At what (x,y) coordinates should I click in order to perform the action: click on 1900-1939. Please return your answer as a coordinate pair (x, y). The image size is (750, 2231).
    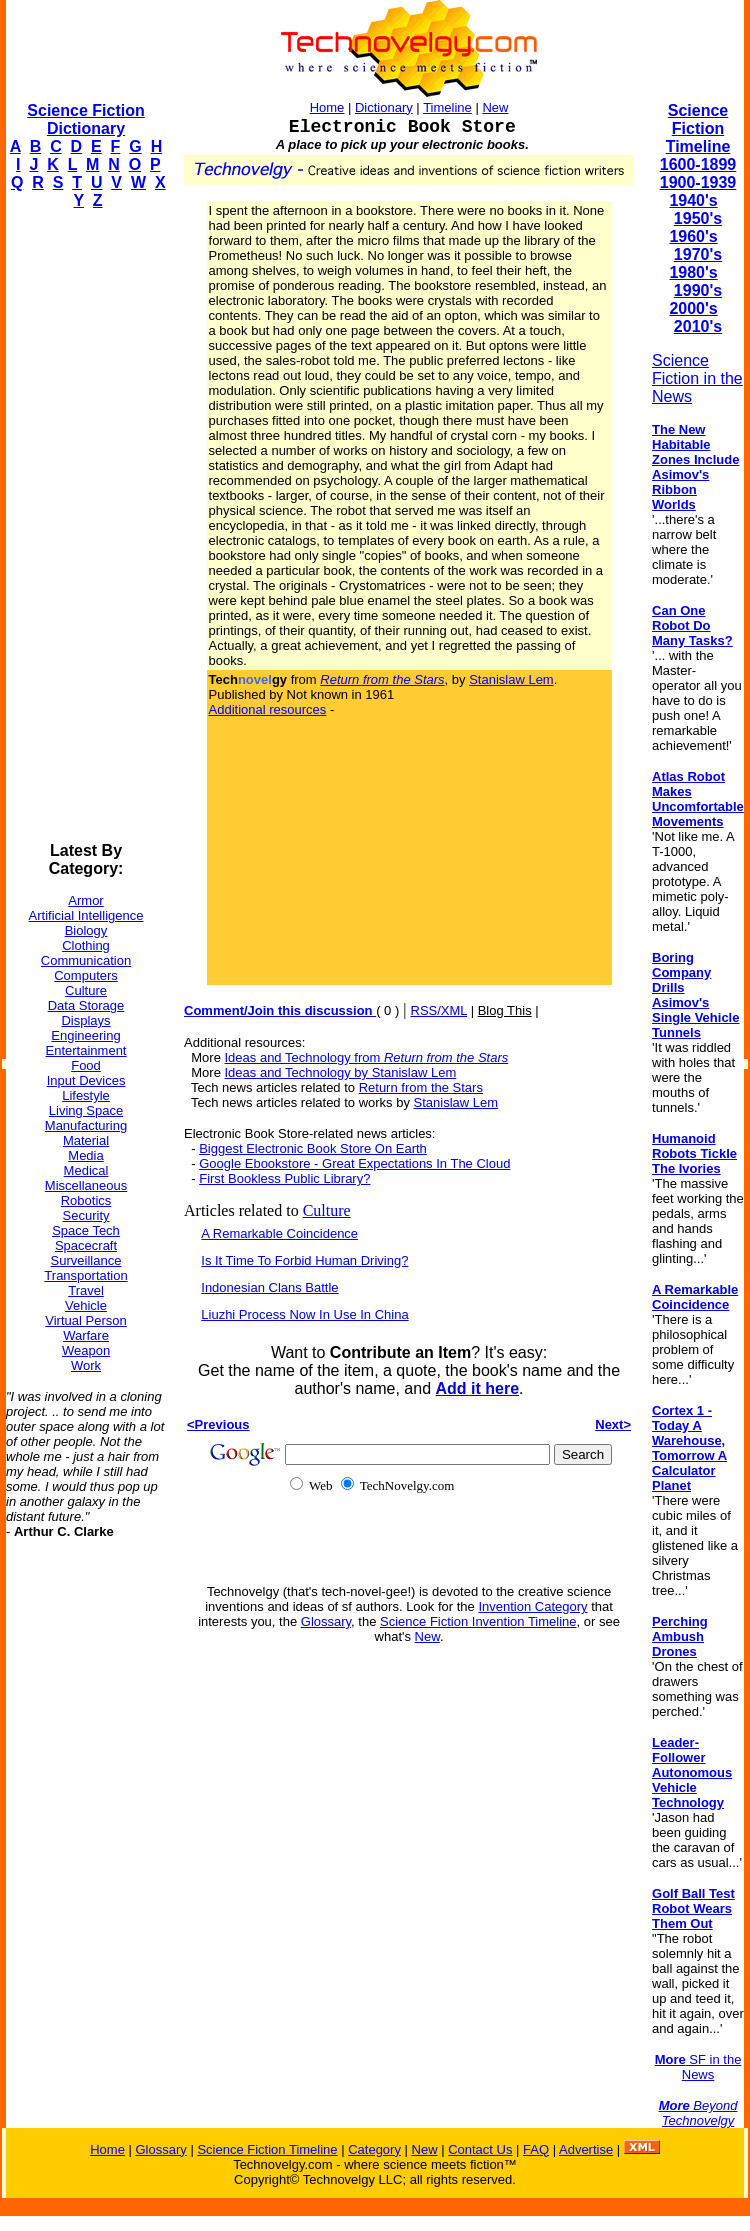
    Looking at the image, I should click on (698, 182).